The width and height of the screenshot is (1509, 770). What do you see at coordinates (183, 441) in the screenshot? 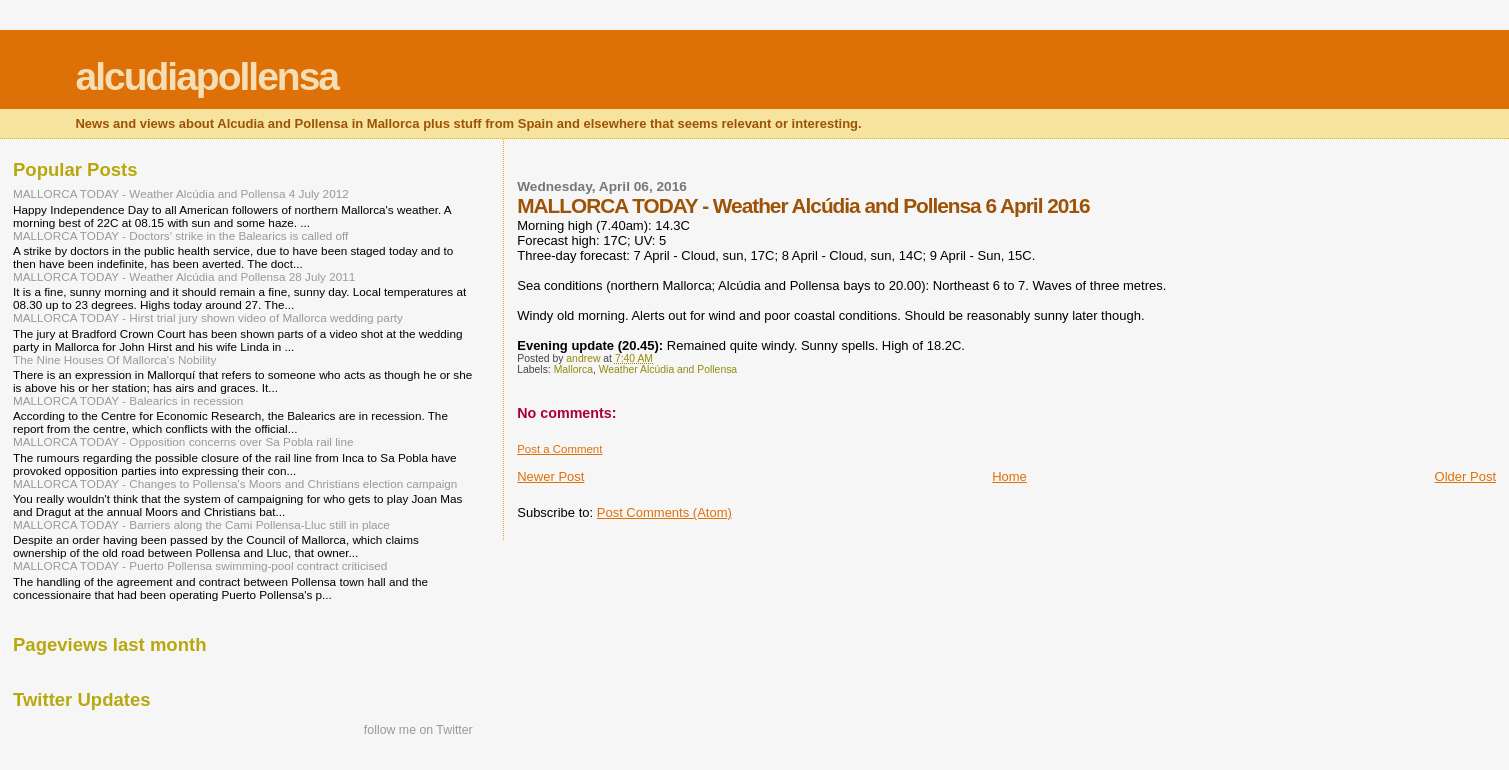
I see `MALLORCA TODAY - Opposition concerns over Sa Pobla rail line` at bounding box center [183, 441].